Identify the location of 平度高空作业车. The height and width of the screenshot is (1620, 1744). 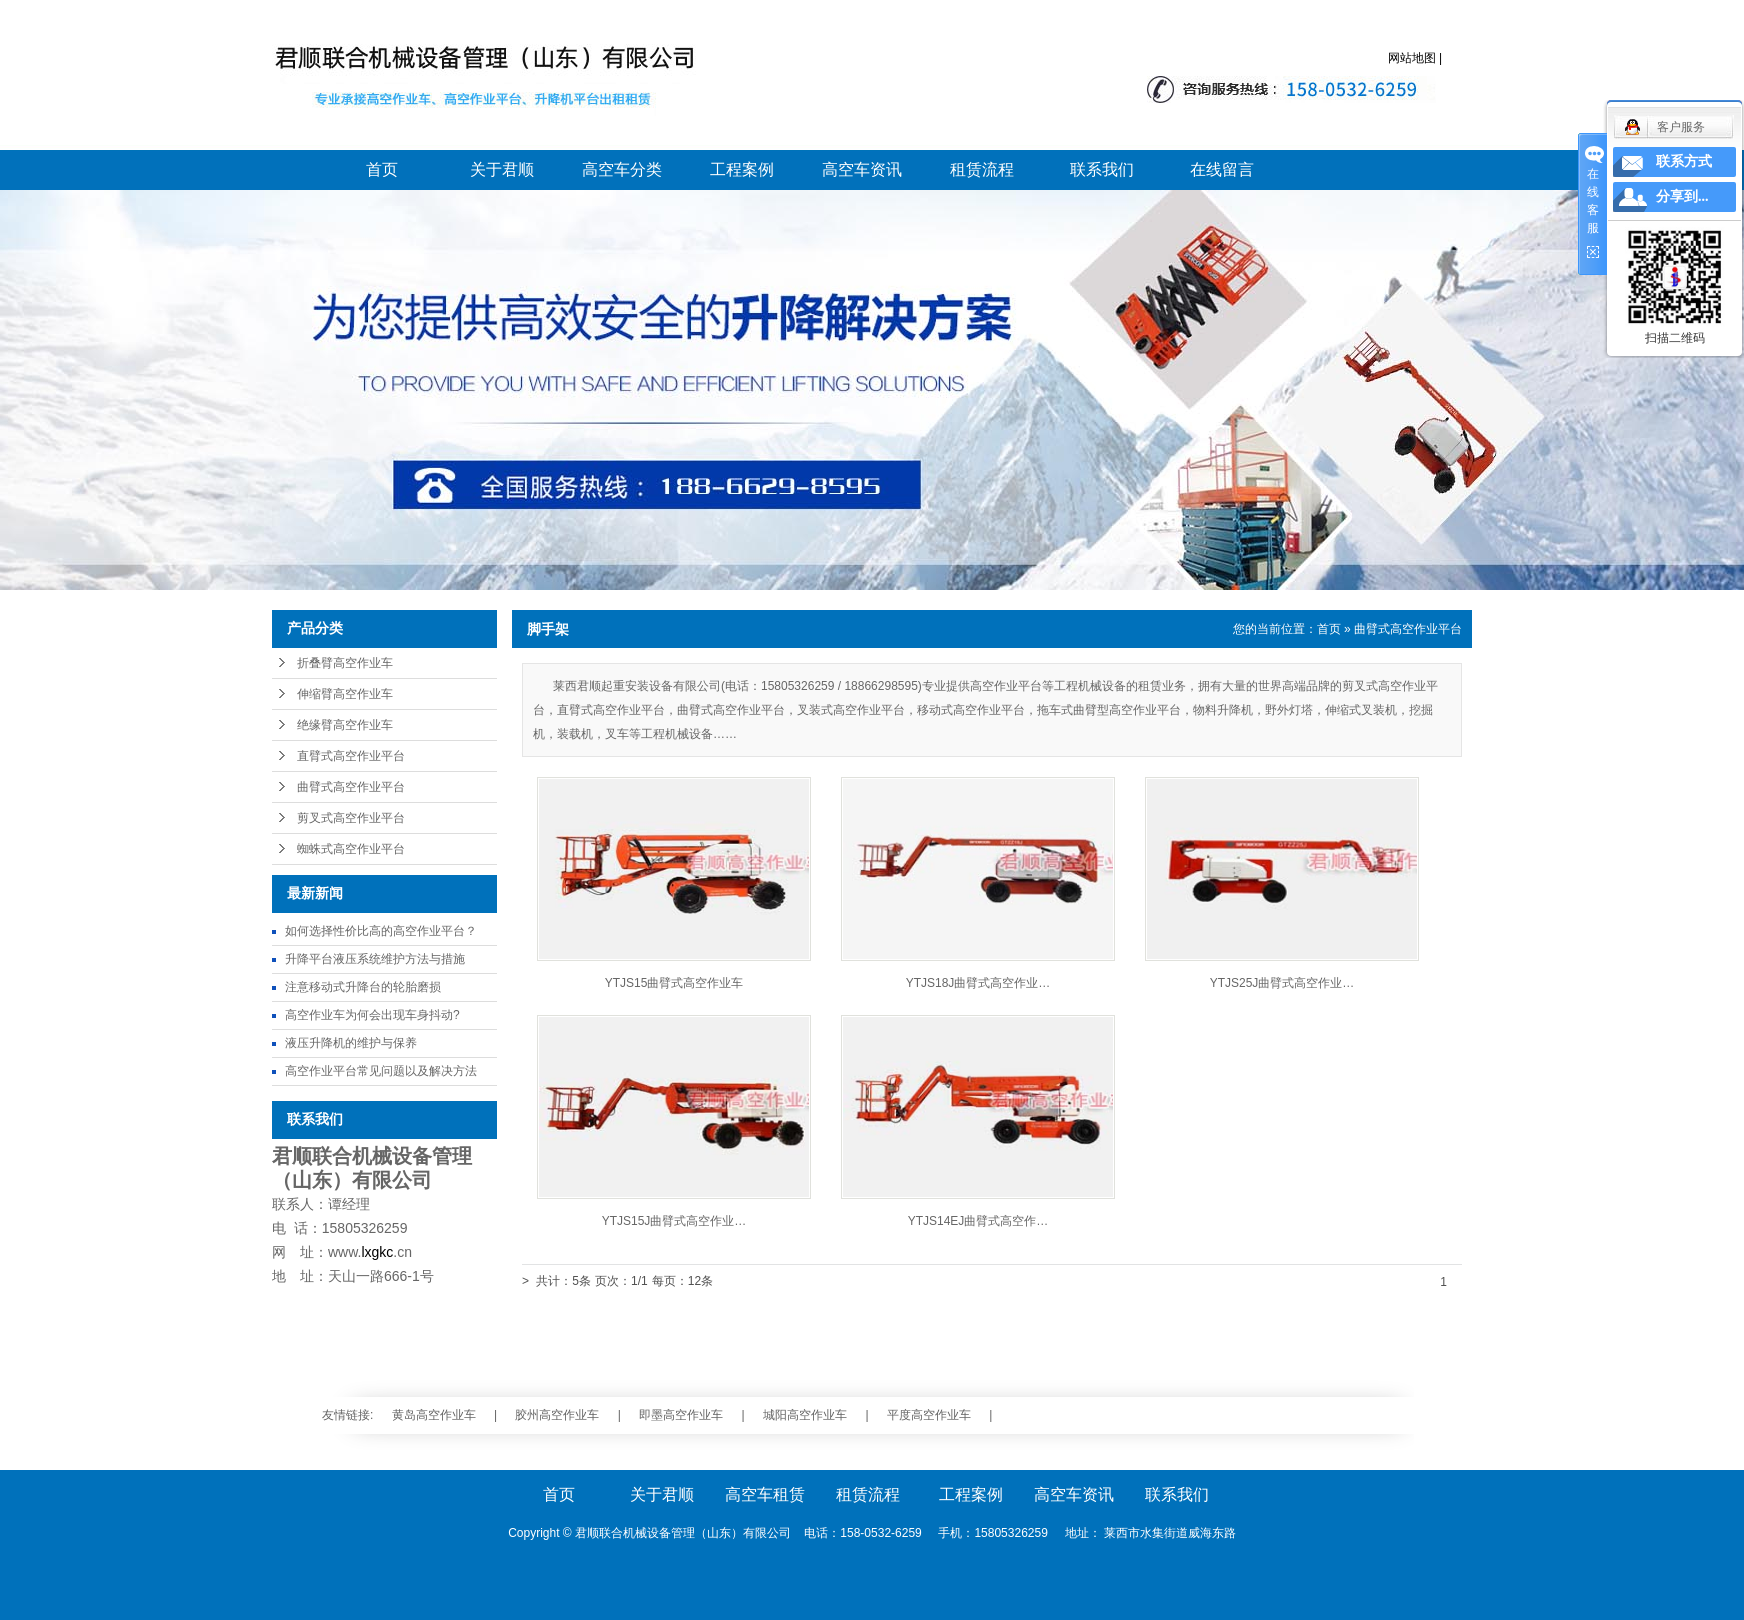
(929, 1415).